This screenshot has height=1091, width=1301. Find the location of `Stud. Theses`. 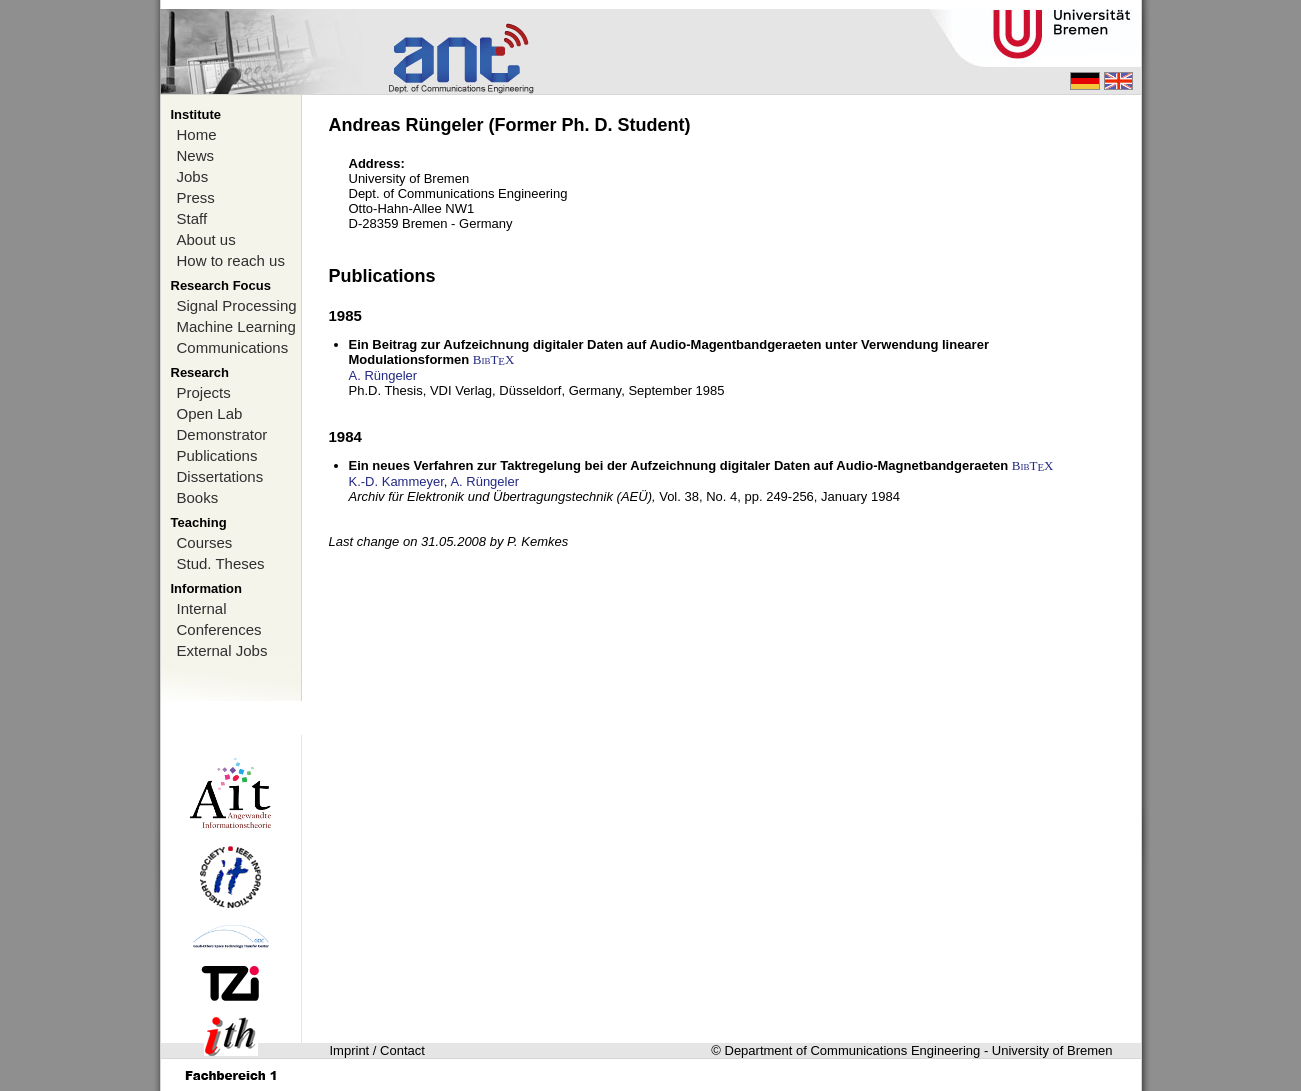

Stud. Theses is located at coordinates (221, 563).